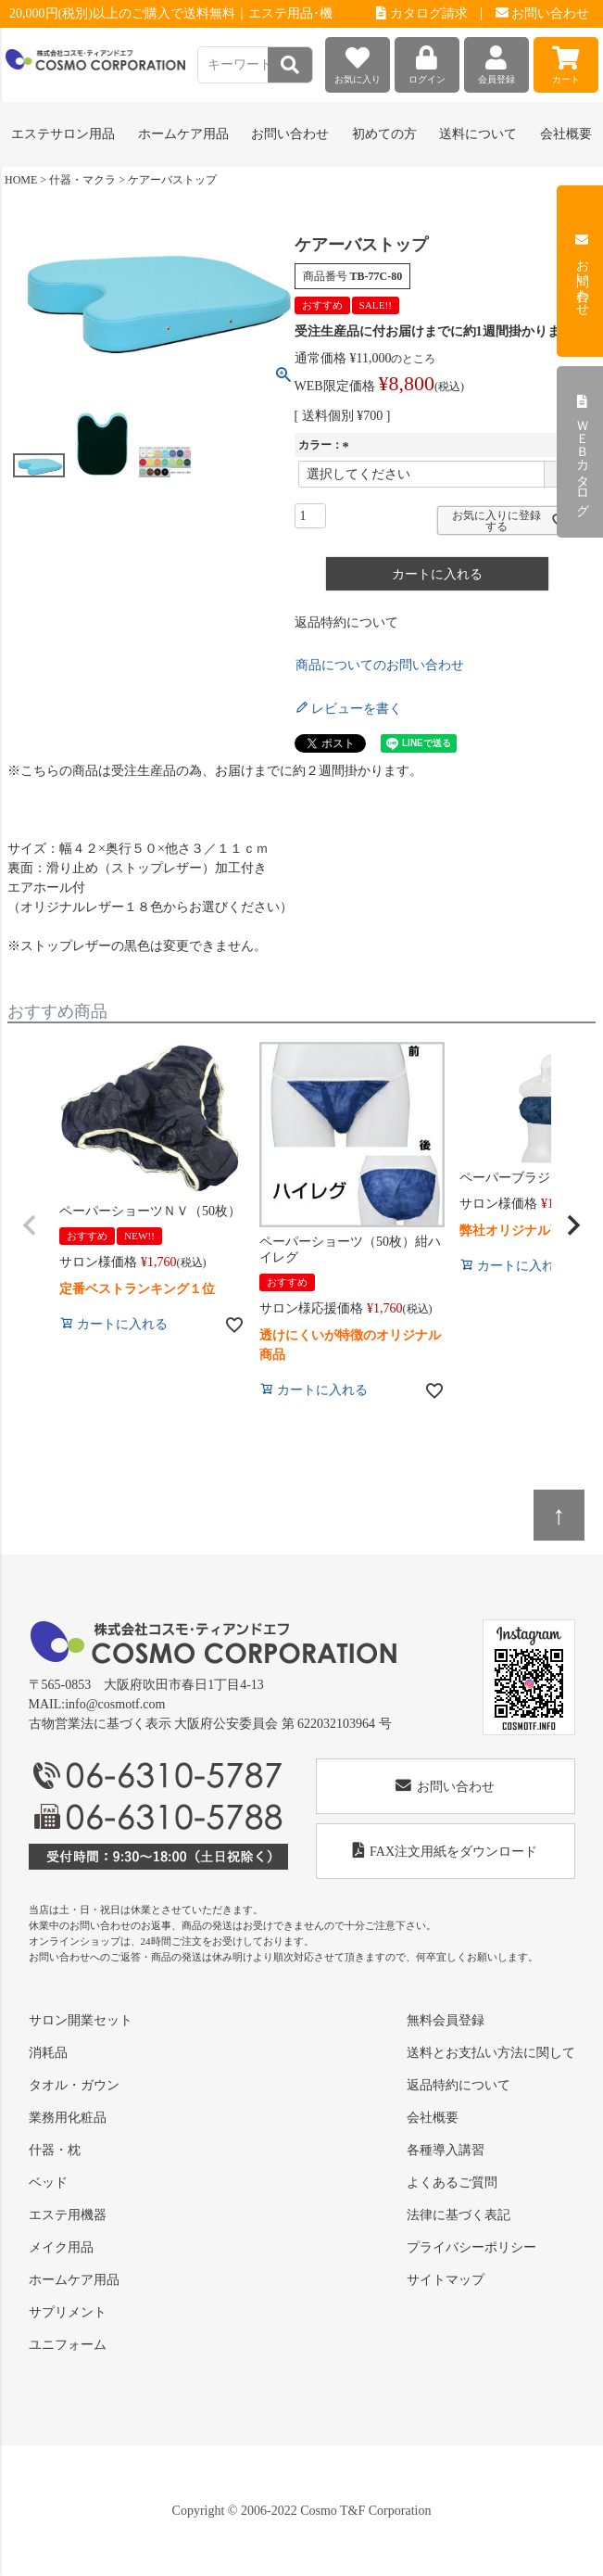 The height and width of the screenshot is (2576, 603). I want to click on 各種導入講習, so click(445, 2150).